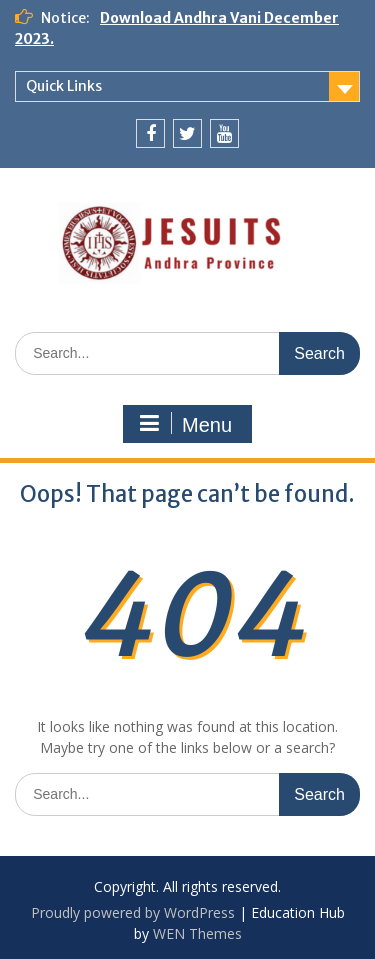  I want to click on Quick Links, so click(64, 86).